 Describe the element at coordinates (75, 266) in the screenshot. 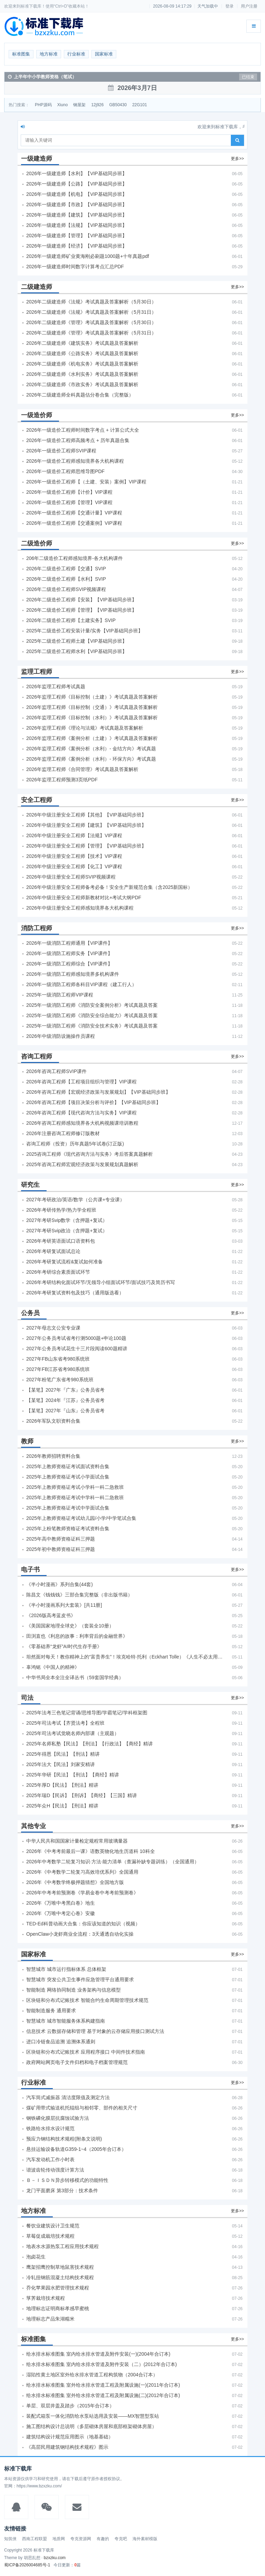

I see `2026年一级建造师时间数字计算考点汇总PDF` at that location.